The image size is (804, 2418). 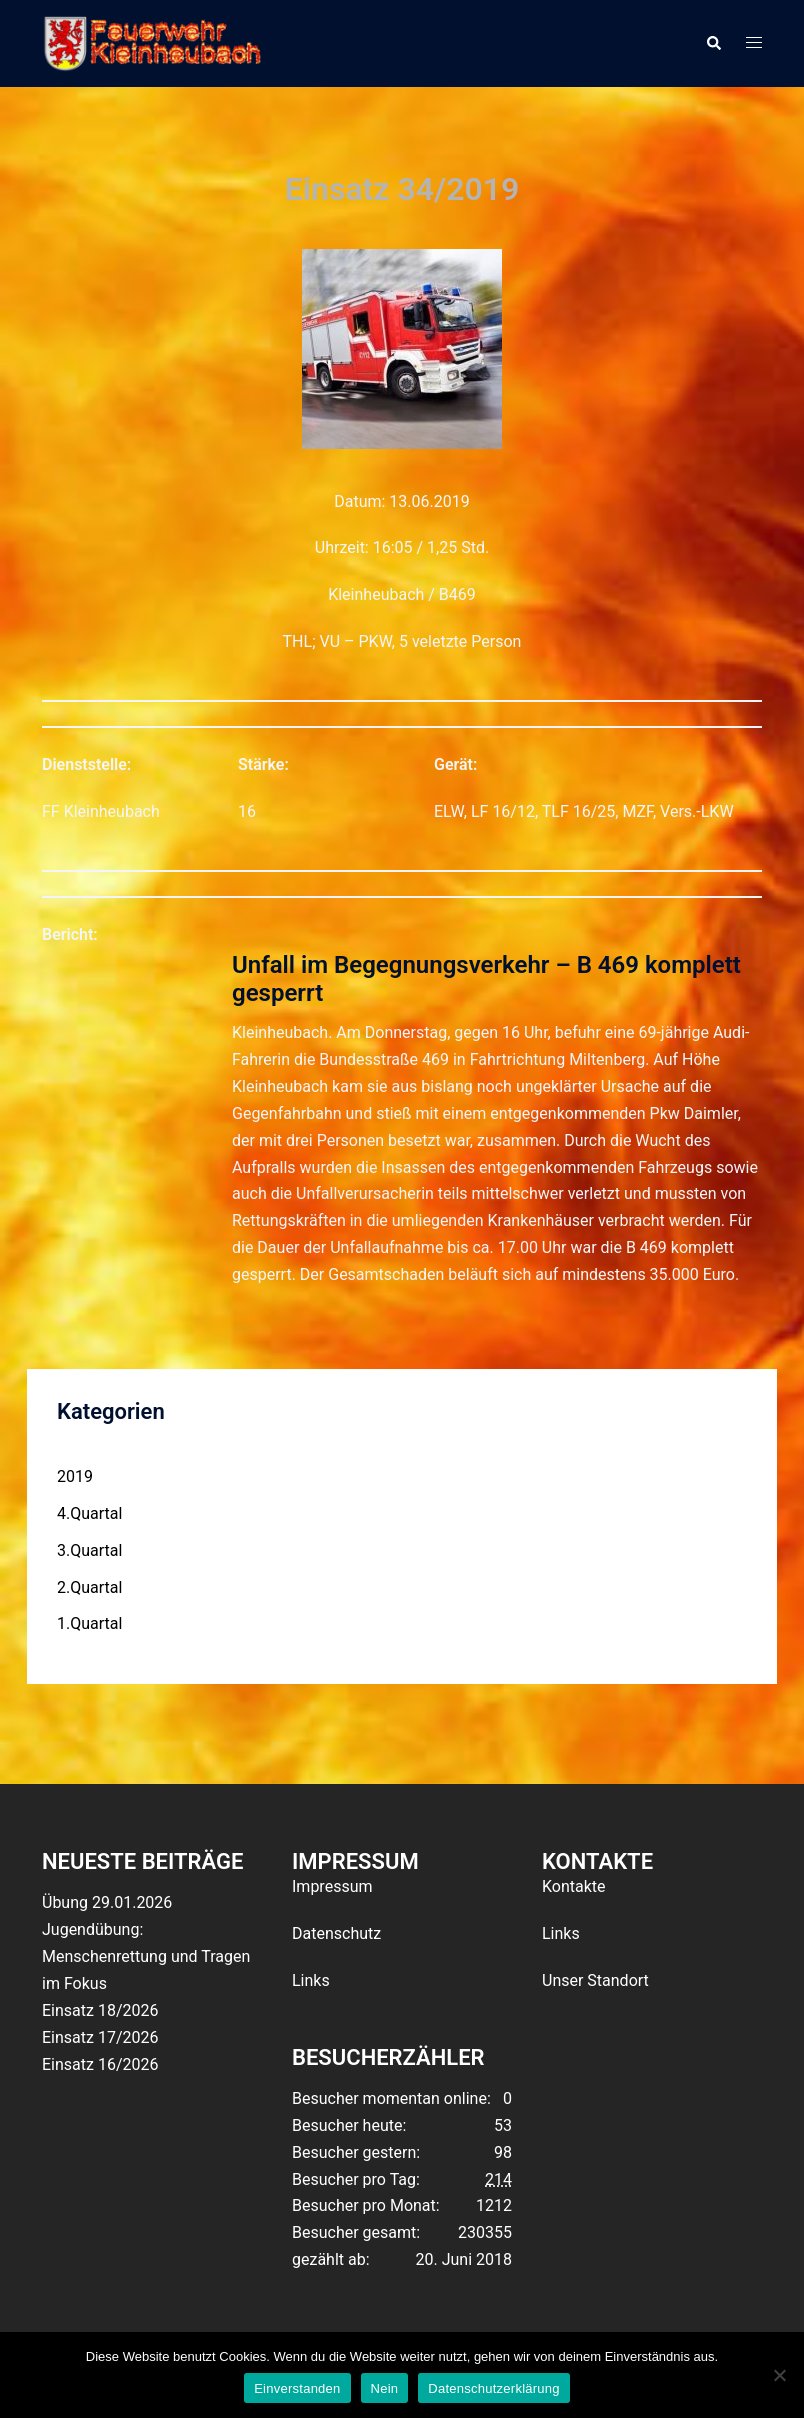 What do you see at coordinates (75, 1476) in the screenshot?
I see `2019` at bounding box center [75, 1476].